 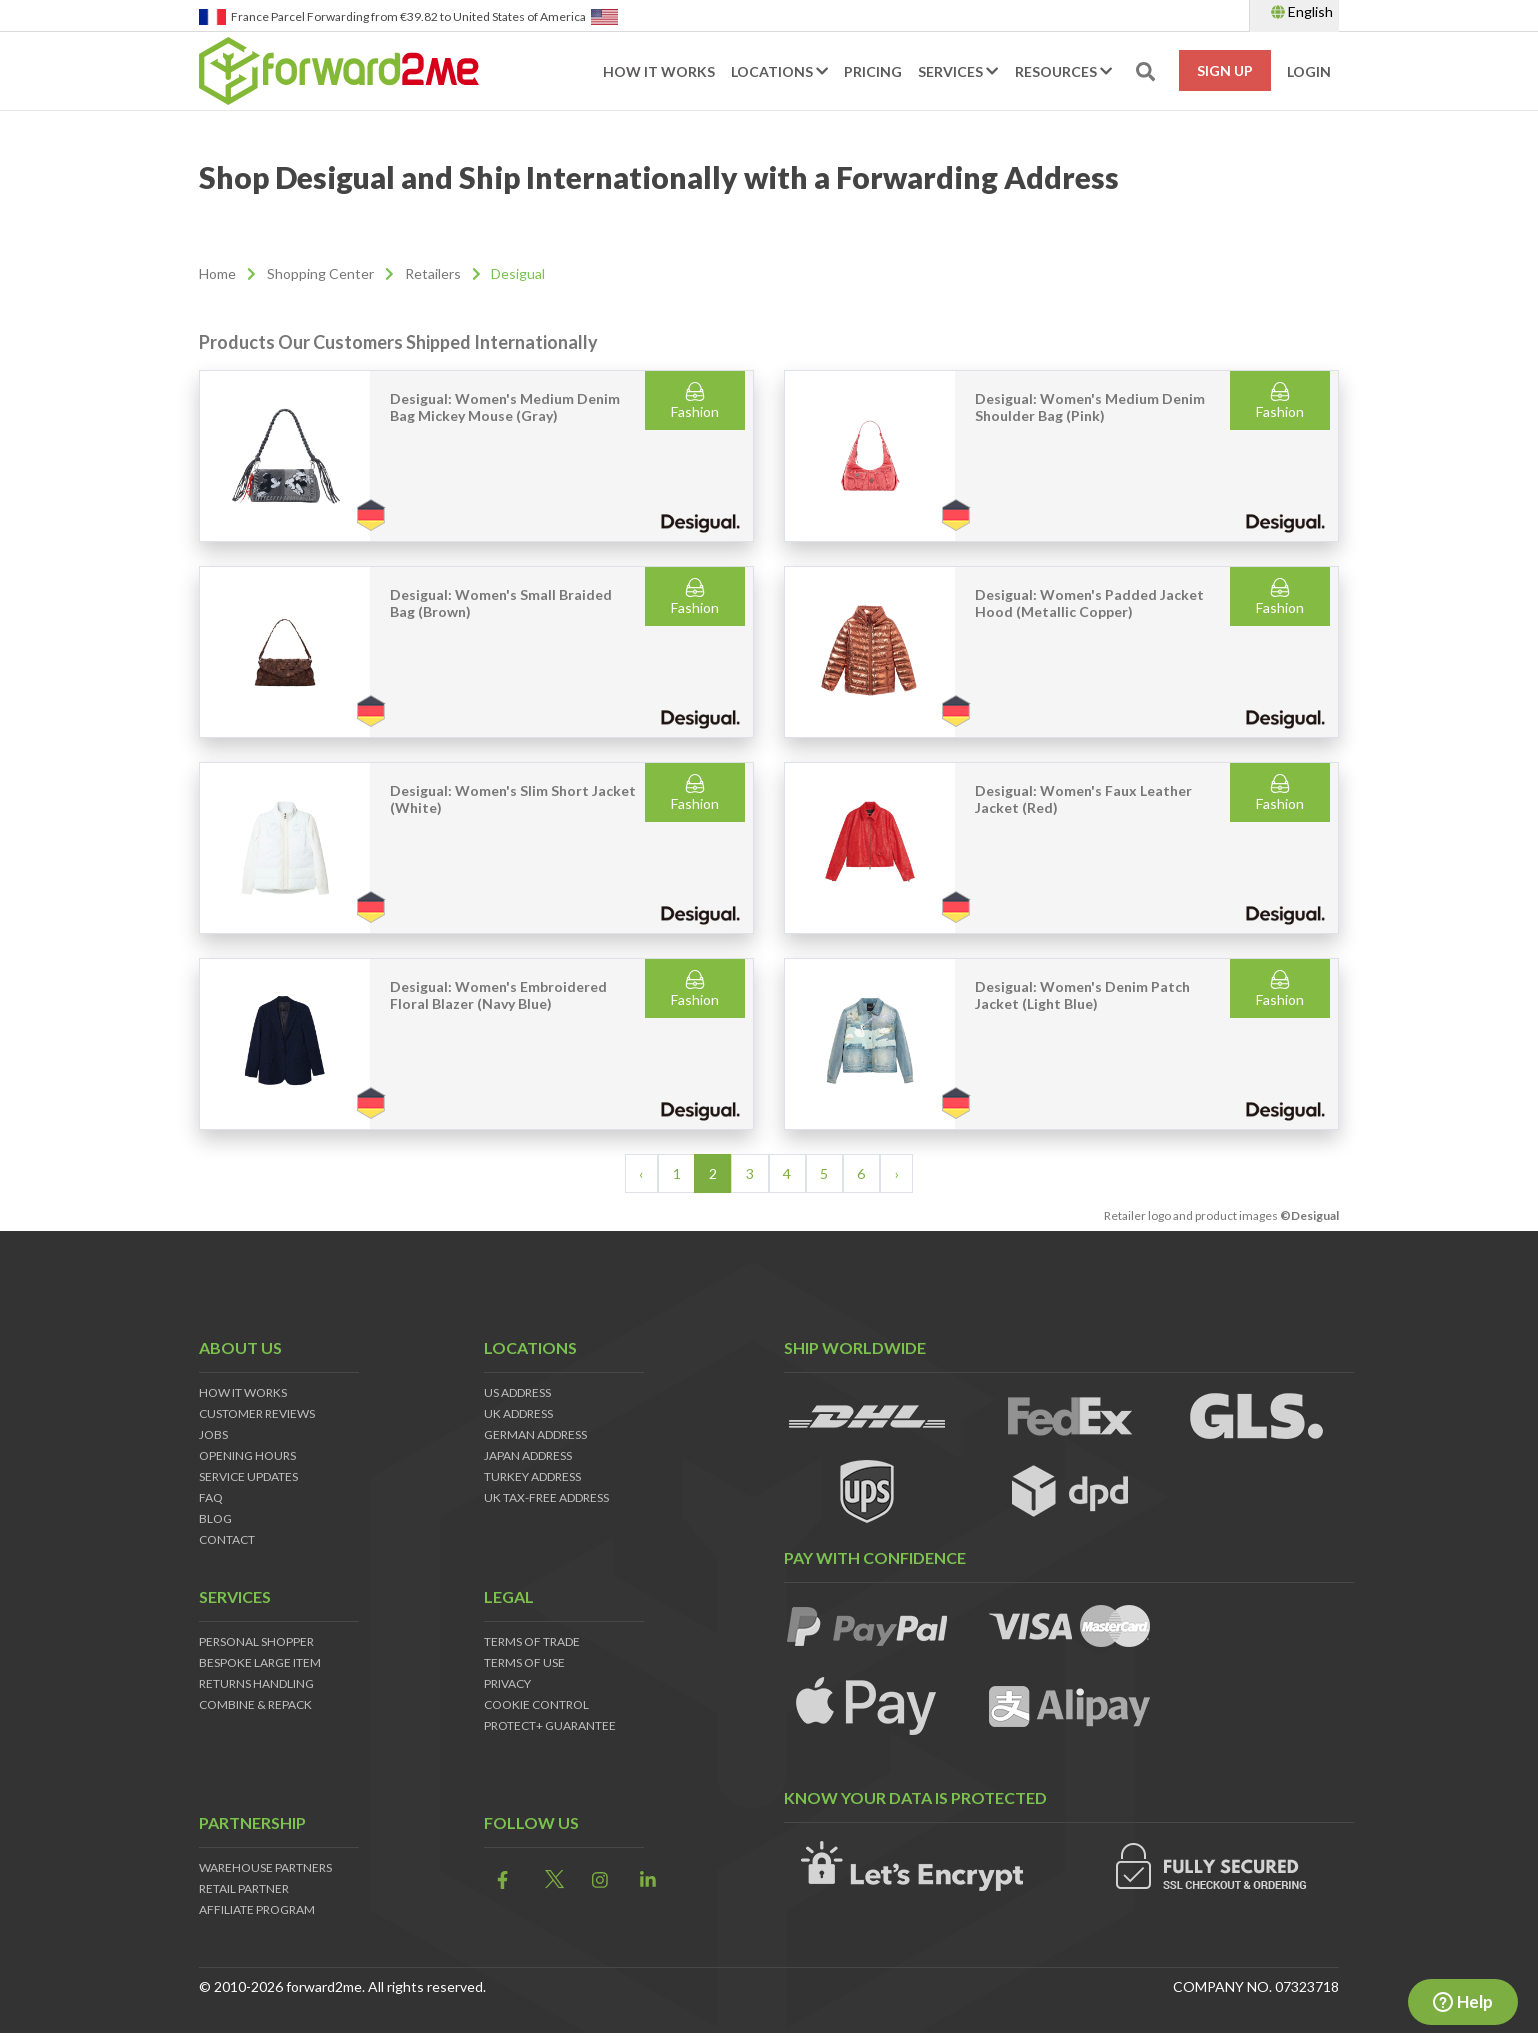 I want to click on Resources [button], so click(x=1063, y=71).